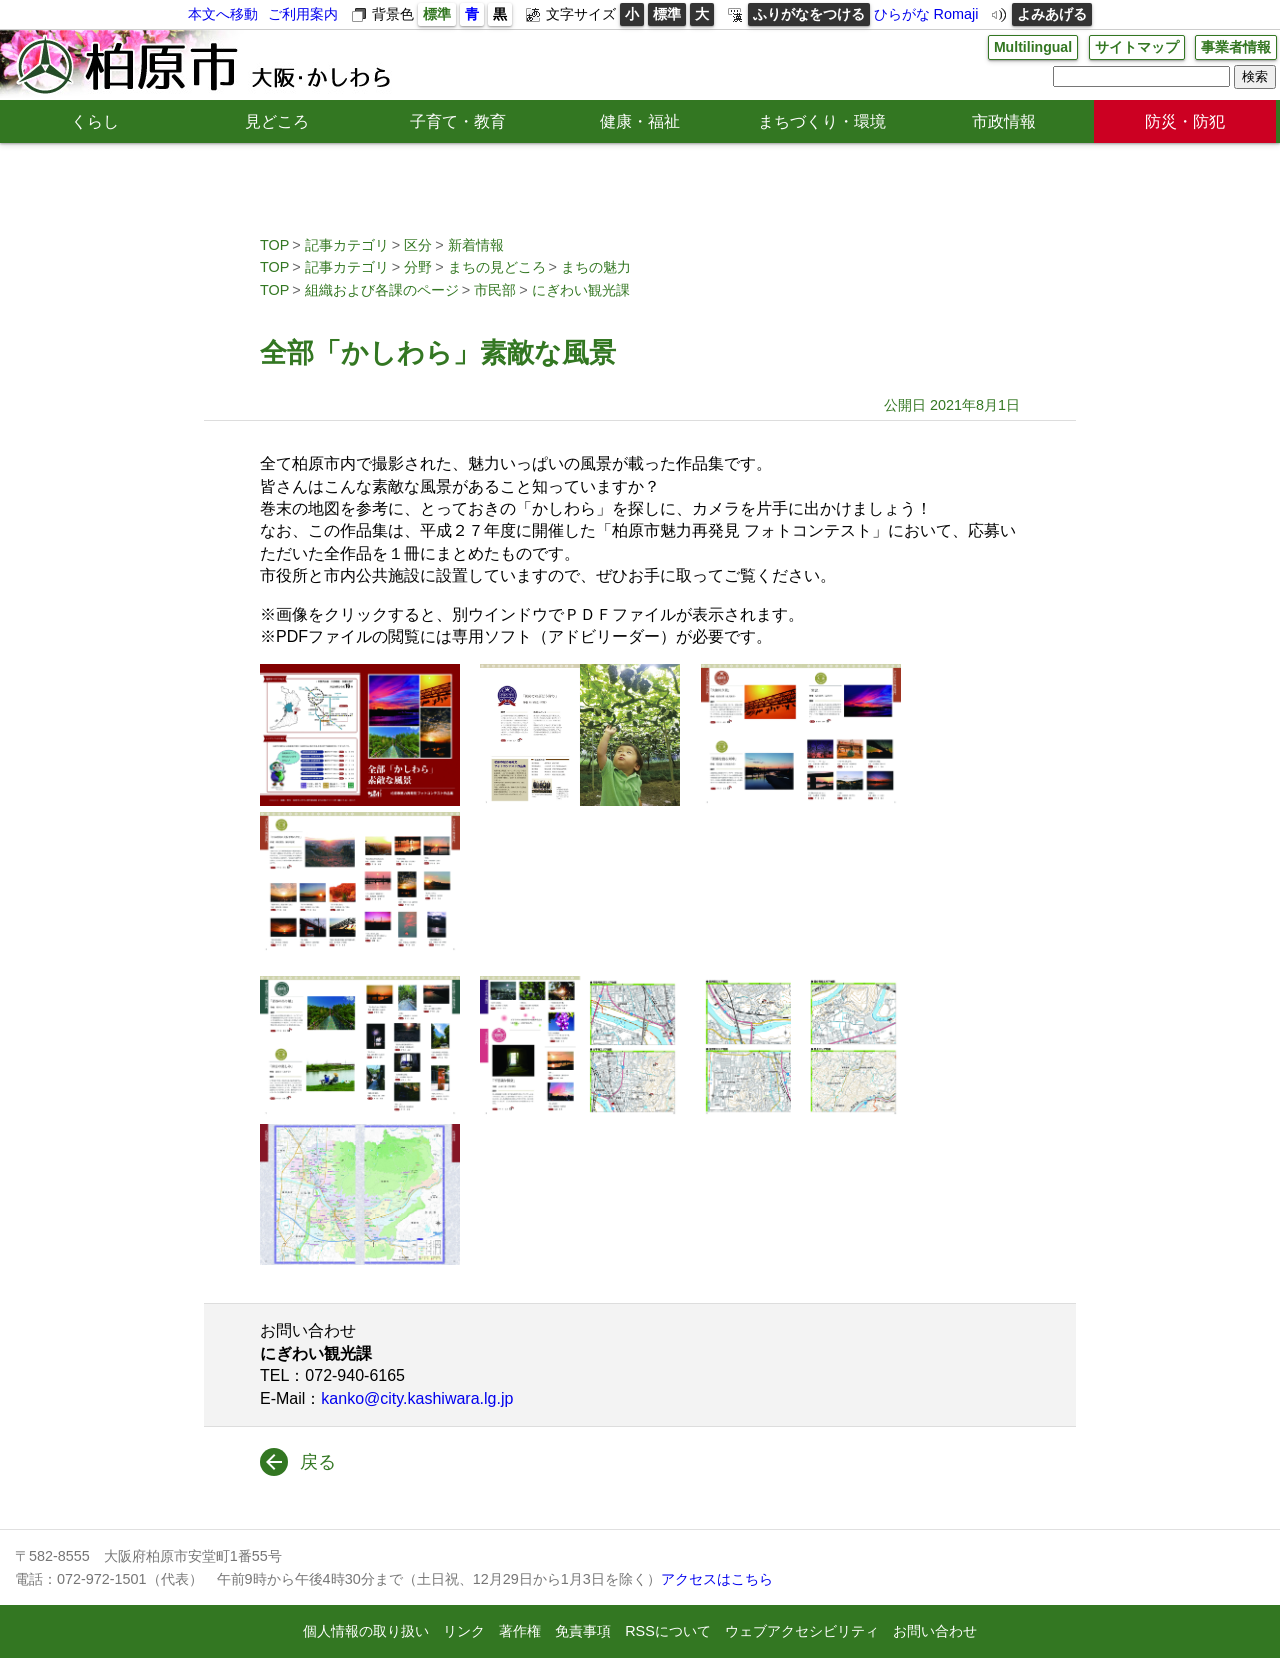 This screenshot has width=1280, height=1658. What do you see at coordinates (277, 121) in the screenshot?
I see `見どころ` at bounding box center [277, 121].